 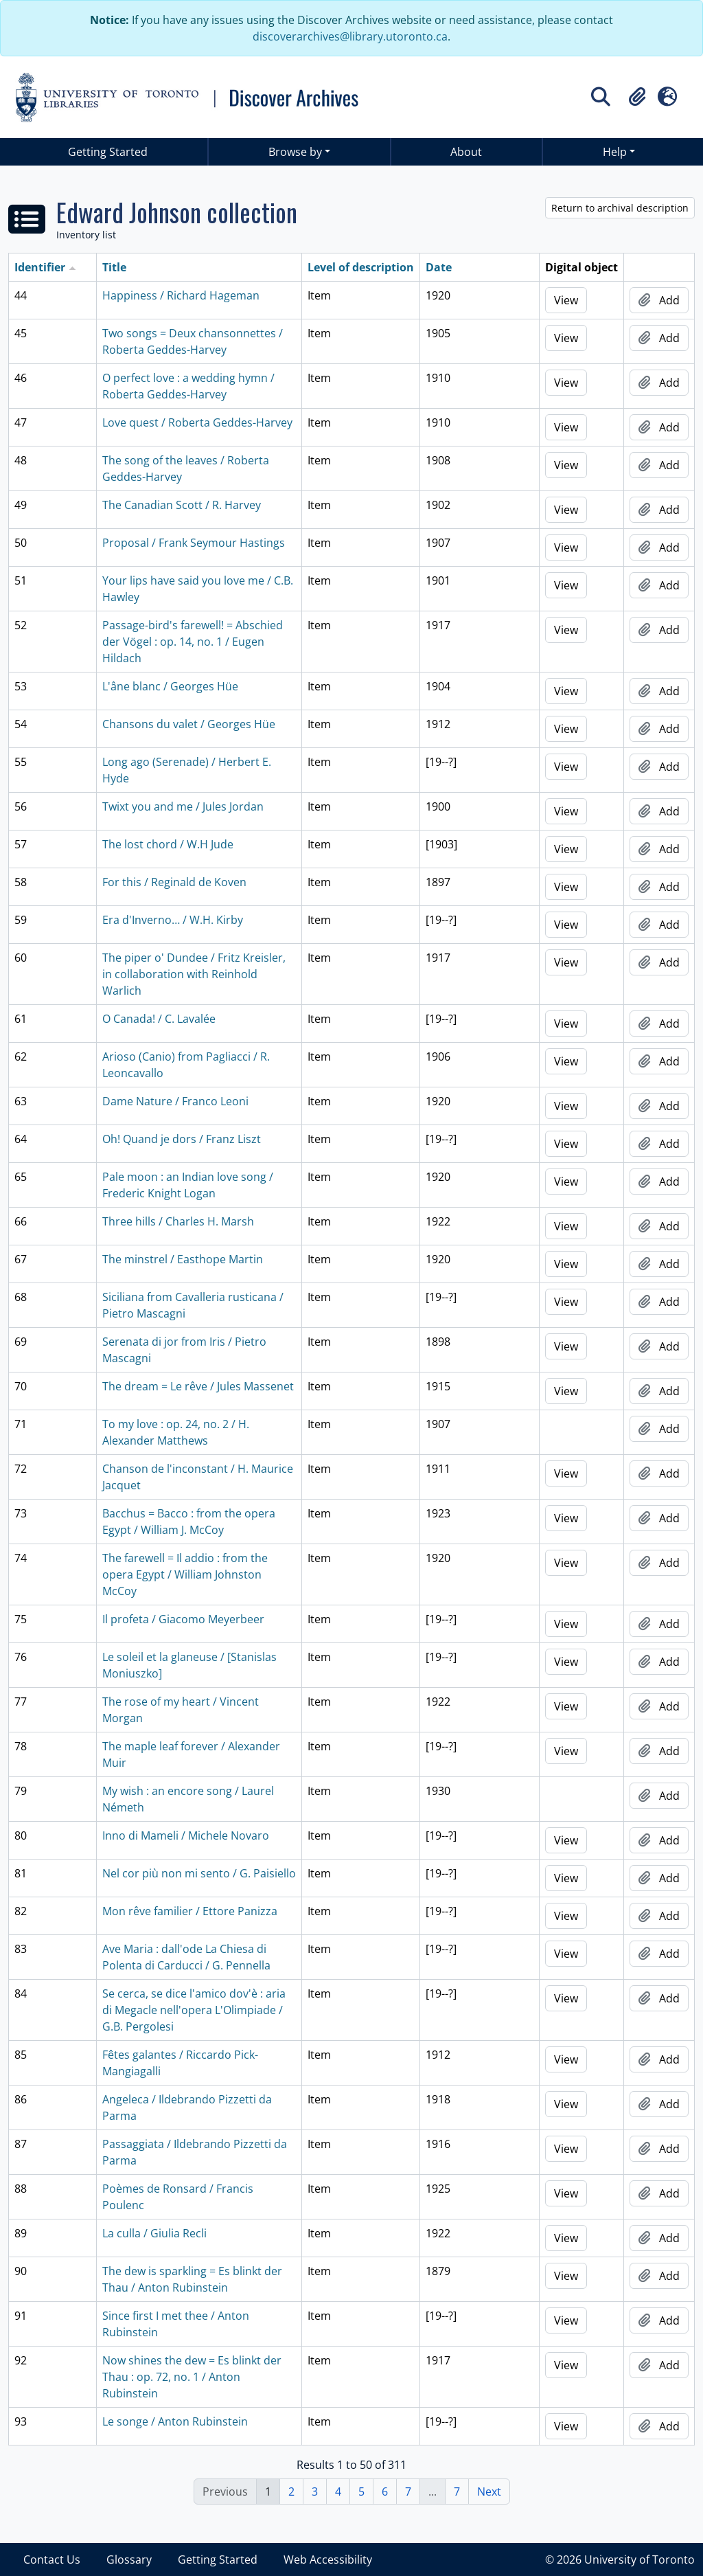 I want to click on Level of description, so click(x=361, y=267).